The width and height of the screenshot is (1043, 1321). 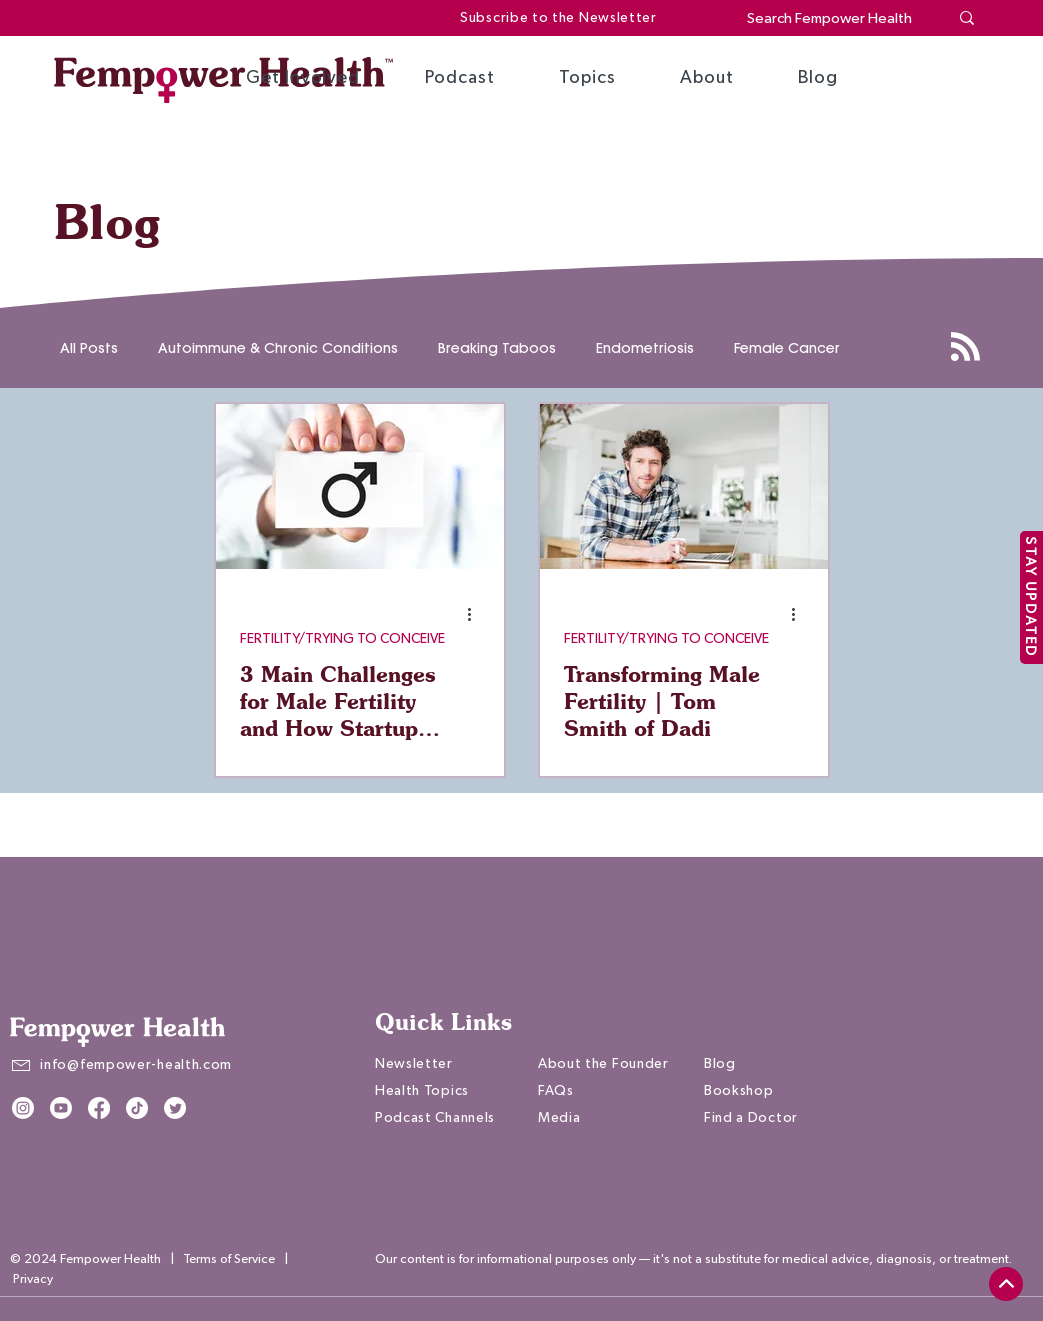 I want to click on [Transforming Male Fertility | Tom Smith of Dadi], so click(x=684, y=486).